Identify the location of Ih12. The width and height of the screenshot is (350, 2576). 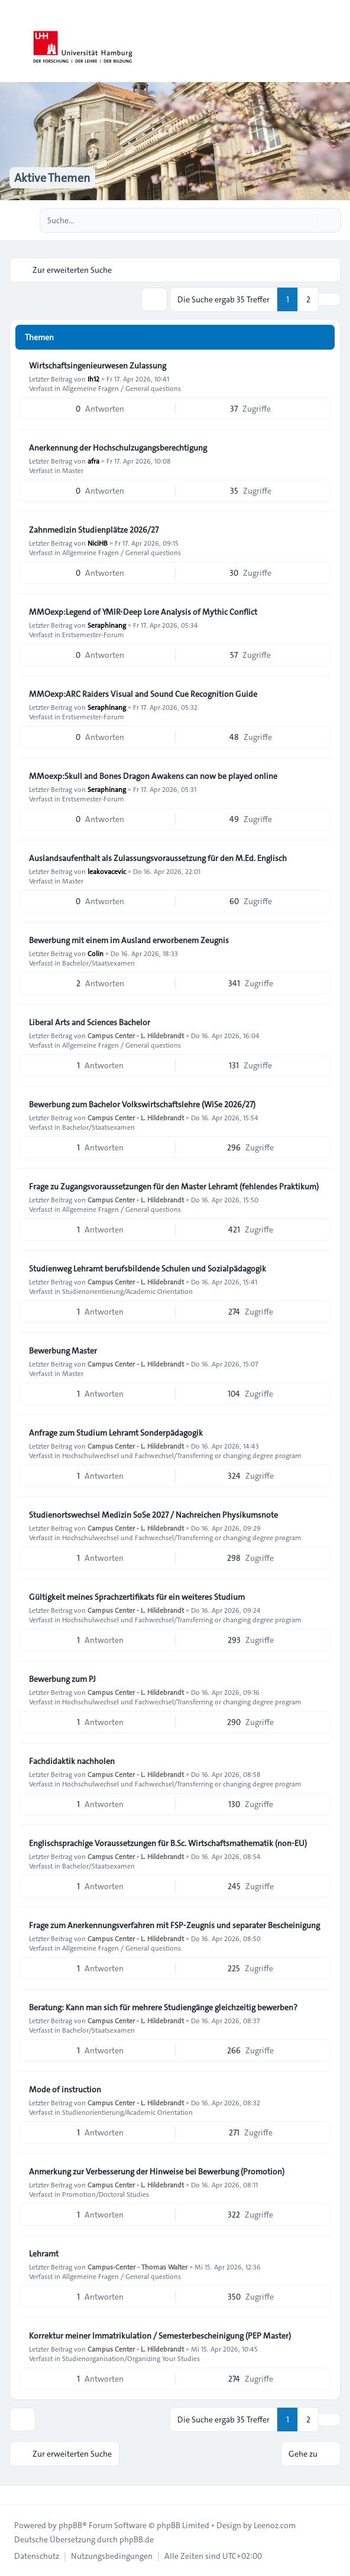
(93, 378).